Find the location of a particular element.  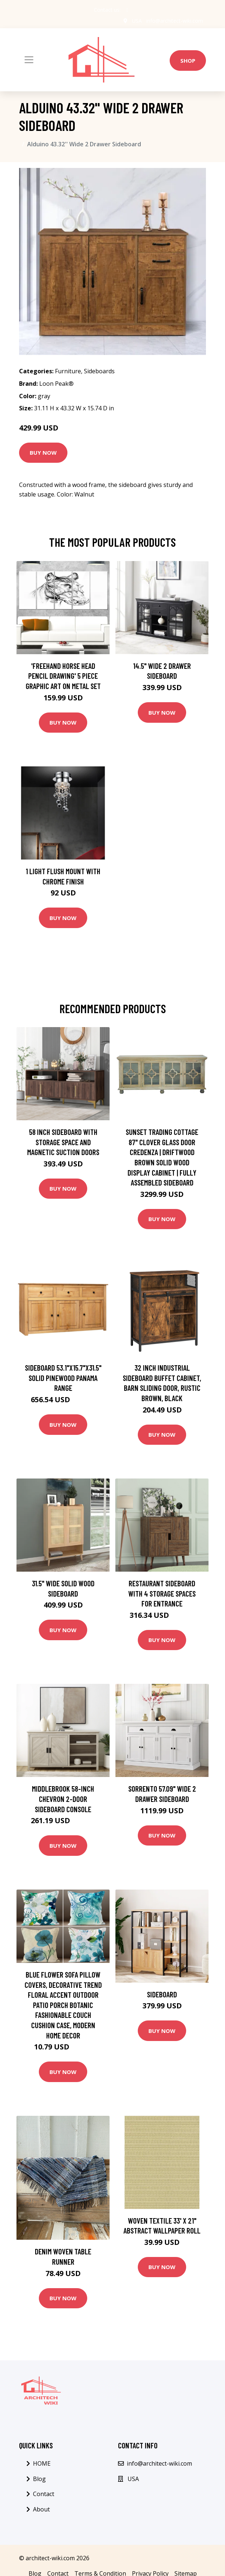

Buy Now is located at coordinates (43, 452).